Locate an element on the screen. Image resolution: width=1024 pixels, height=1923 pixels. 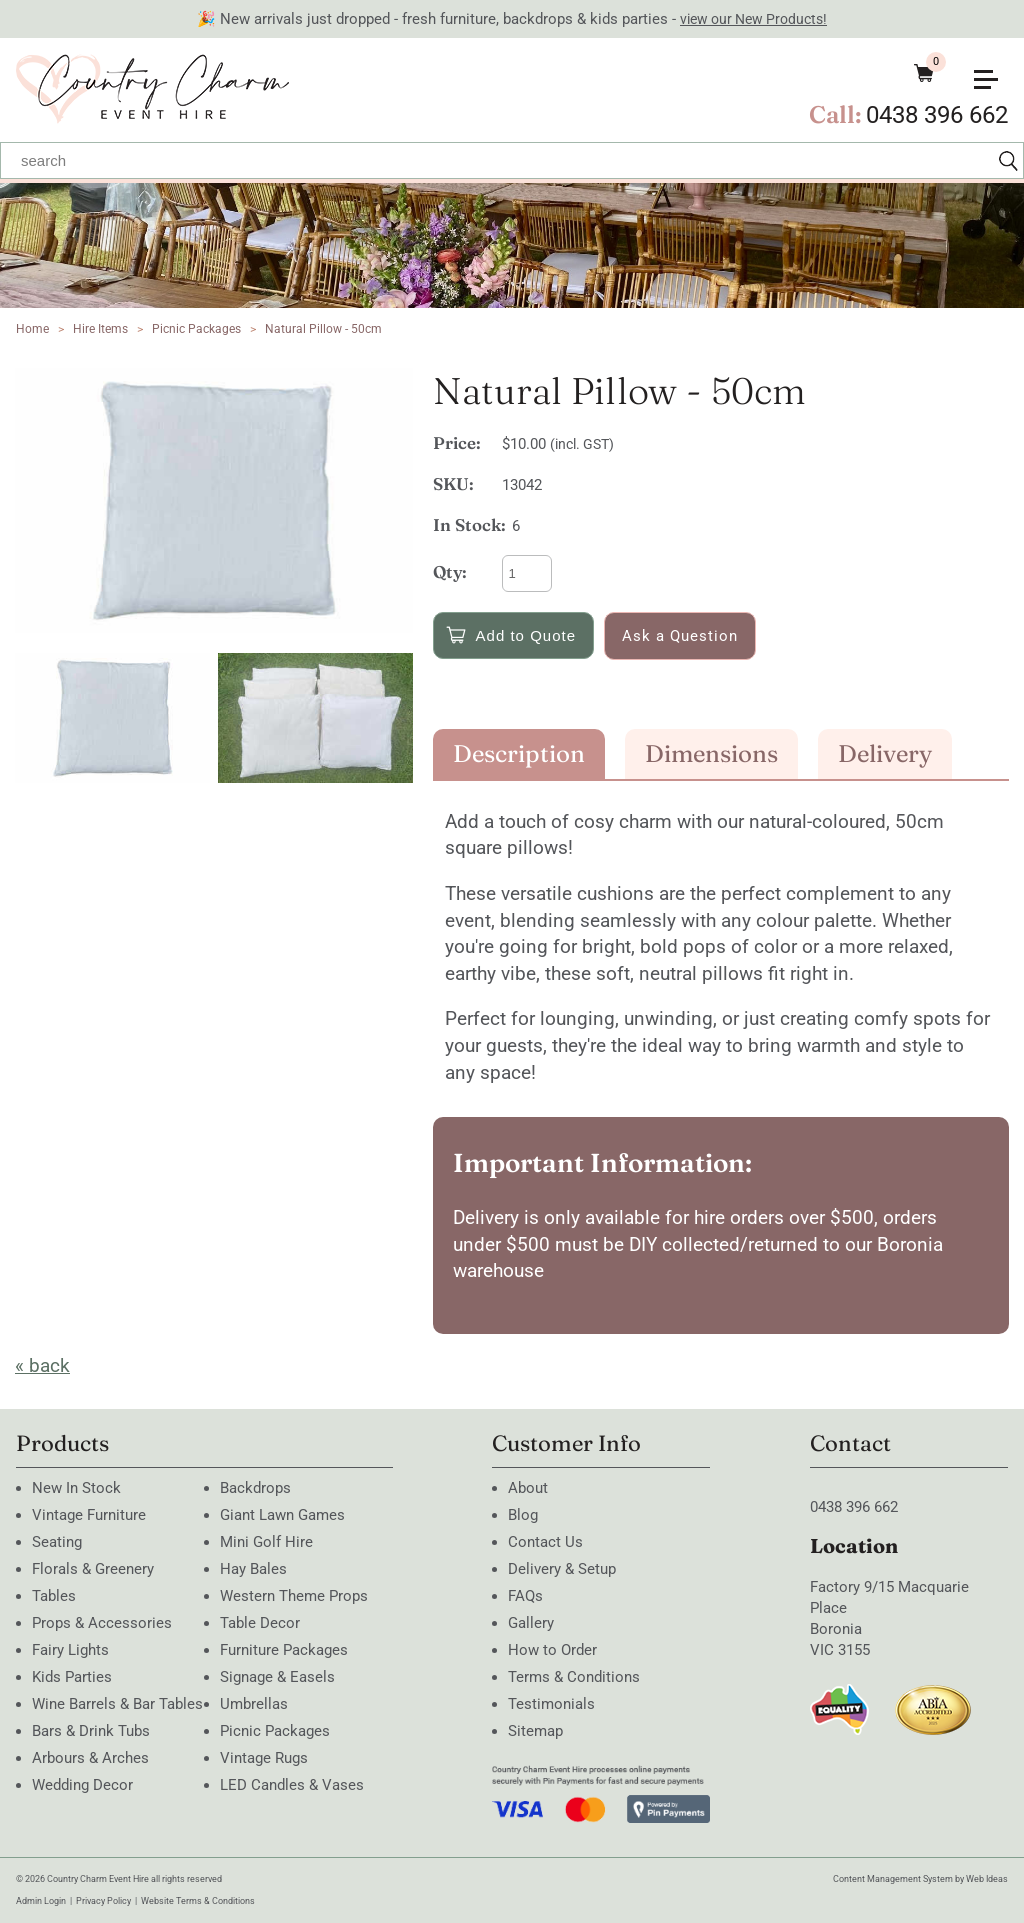
Signage & Easels is located at coordinates (277, 1677).